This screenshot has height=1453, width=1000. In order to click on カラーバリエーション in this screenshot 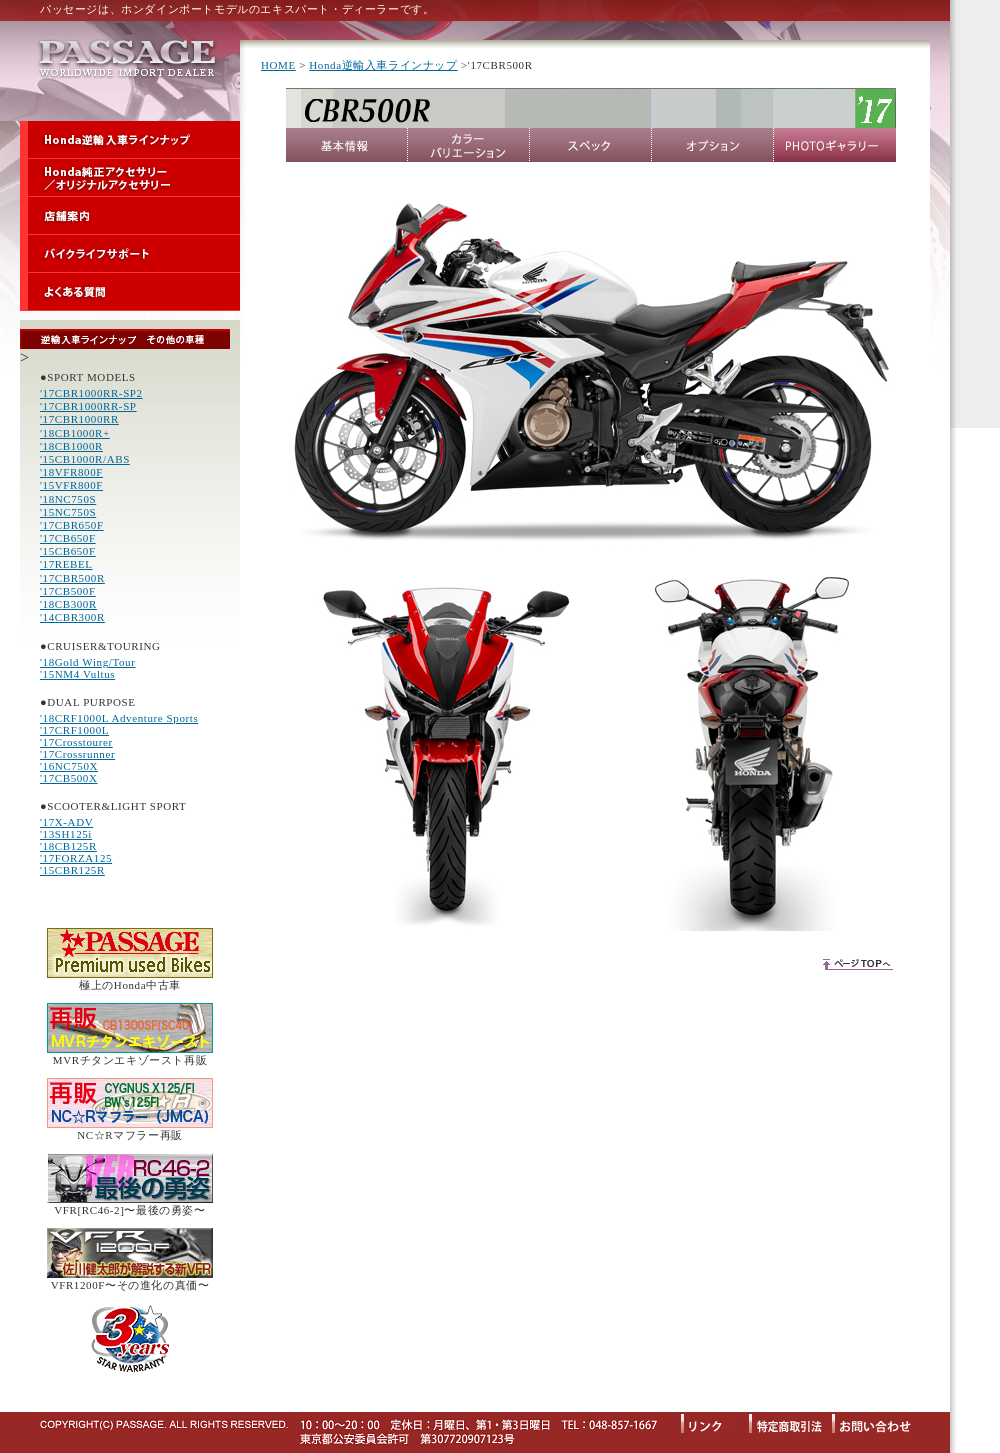, I will do `click(469, 145)`.